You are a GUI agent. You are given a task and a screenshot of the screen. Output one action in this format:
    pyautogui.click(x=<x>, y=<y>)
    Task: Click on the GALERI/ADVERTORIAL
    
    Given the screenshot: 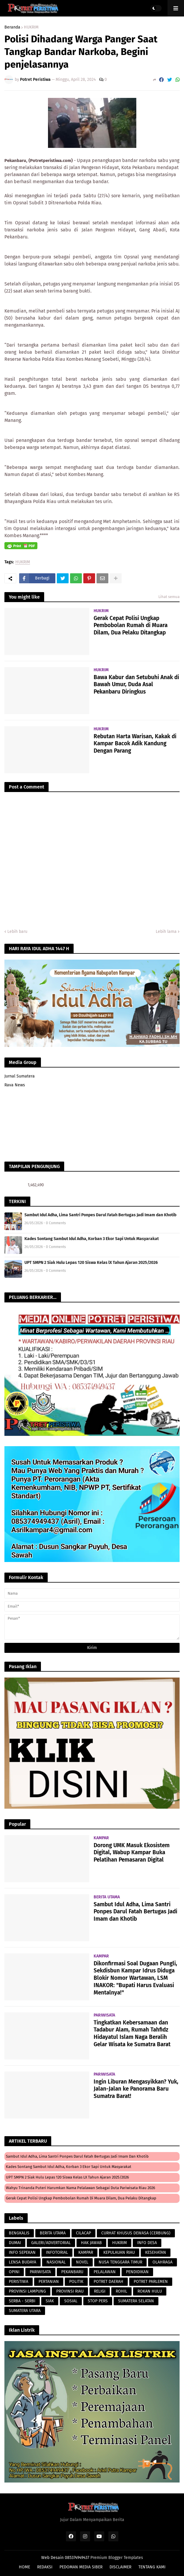 What is the action you would take?
    pyautogui.click(x=51, y=2242)
    